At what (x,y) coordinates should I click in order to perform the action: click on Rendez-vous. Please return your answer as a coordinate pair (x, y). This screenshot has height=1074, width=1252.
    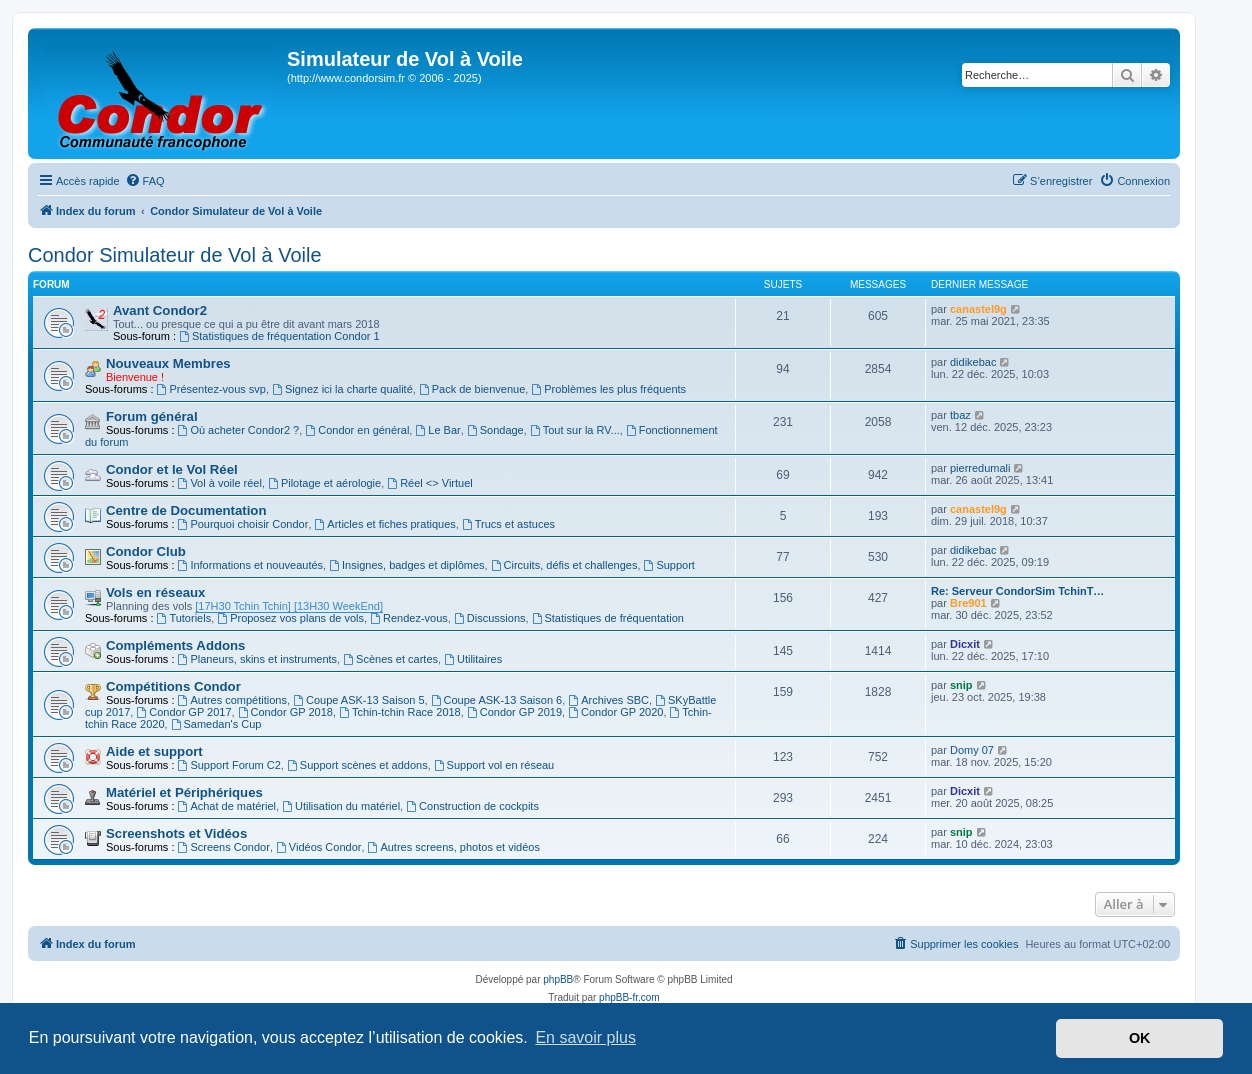
    Looking at the image, I should click on (409, 618).